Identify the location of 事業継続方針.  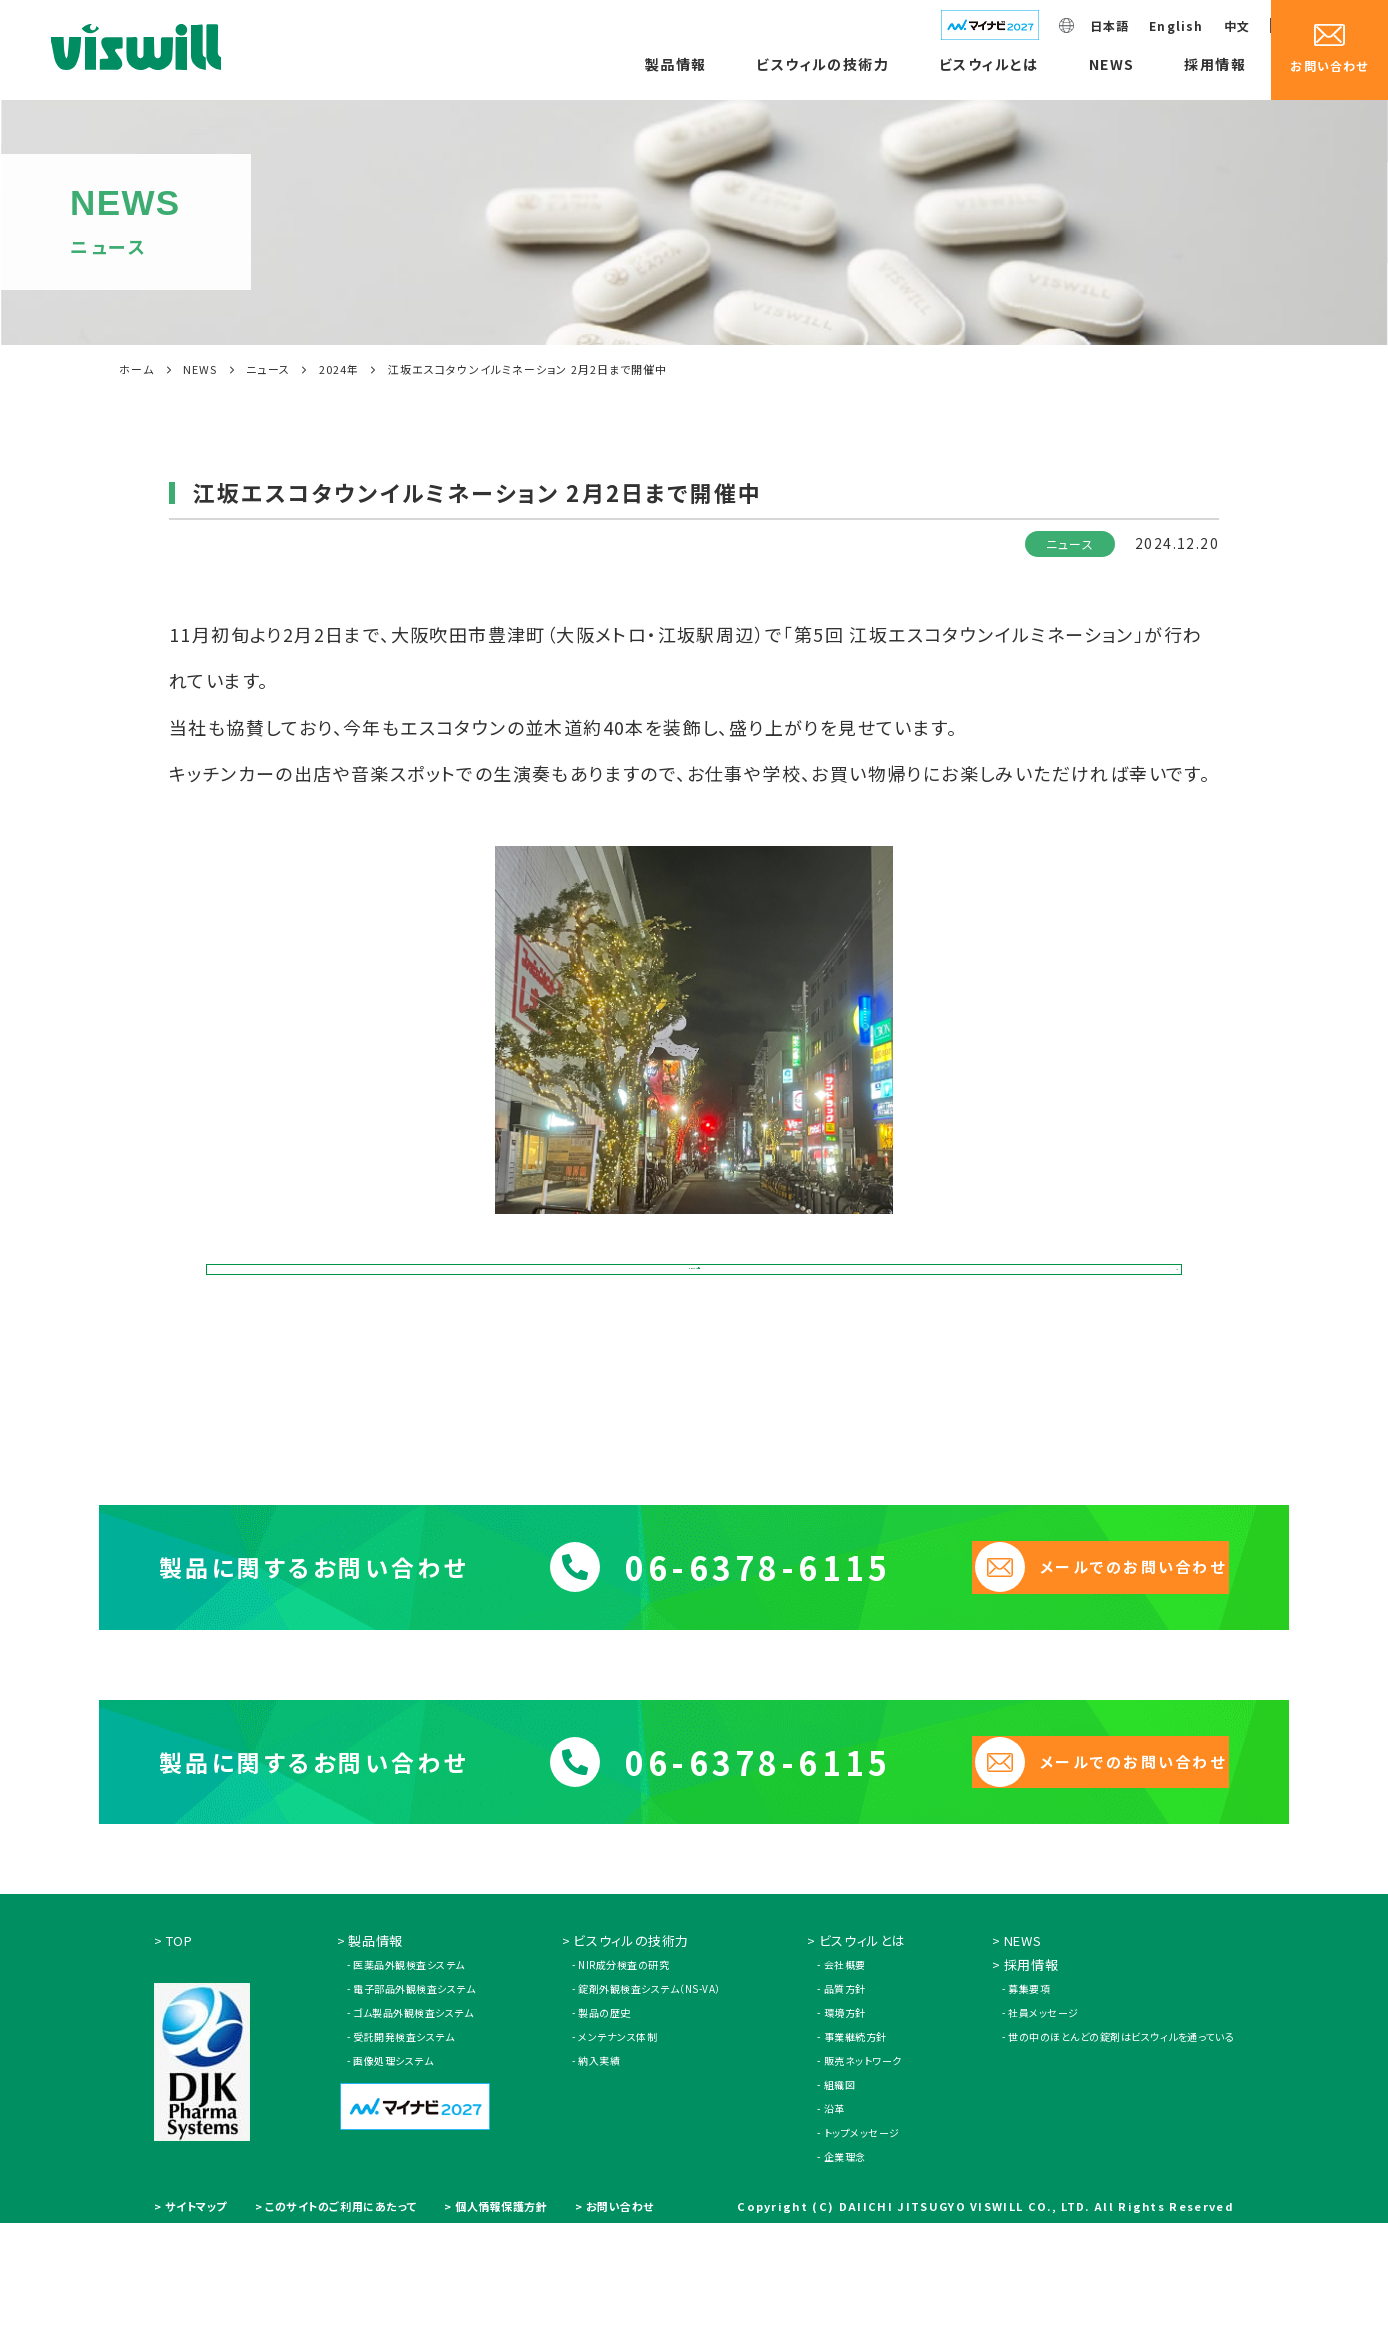
(855, 2145).